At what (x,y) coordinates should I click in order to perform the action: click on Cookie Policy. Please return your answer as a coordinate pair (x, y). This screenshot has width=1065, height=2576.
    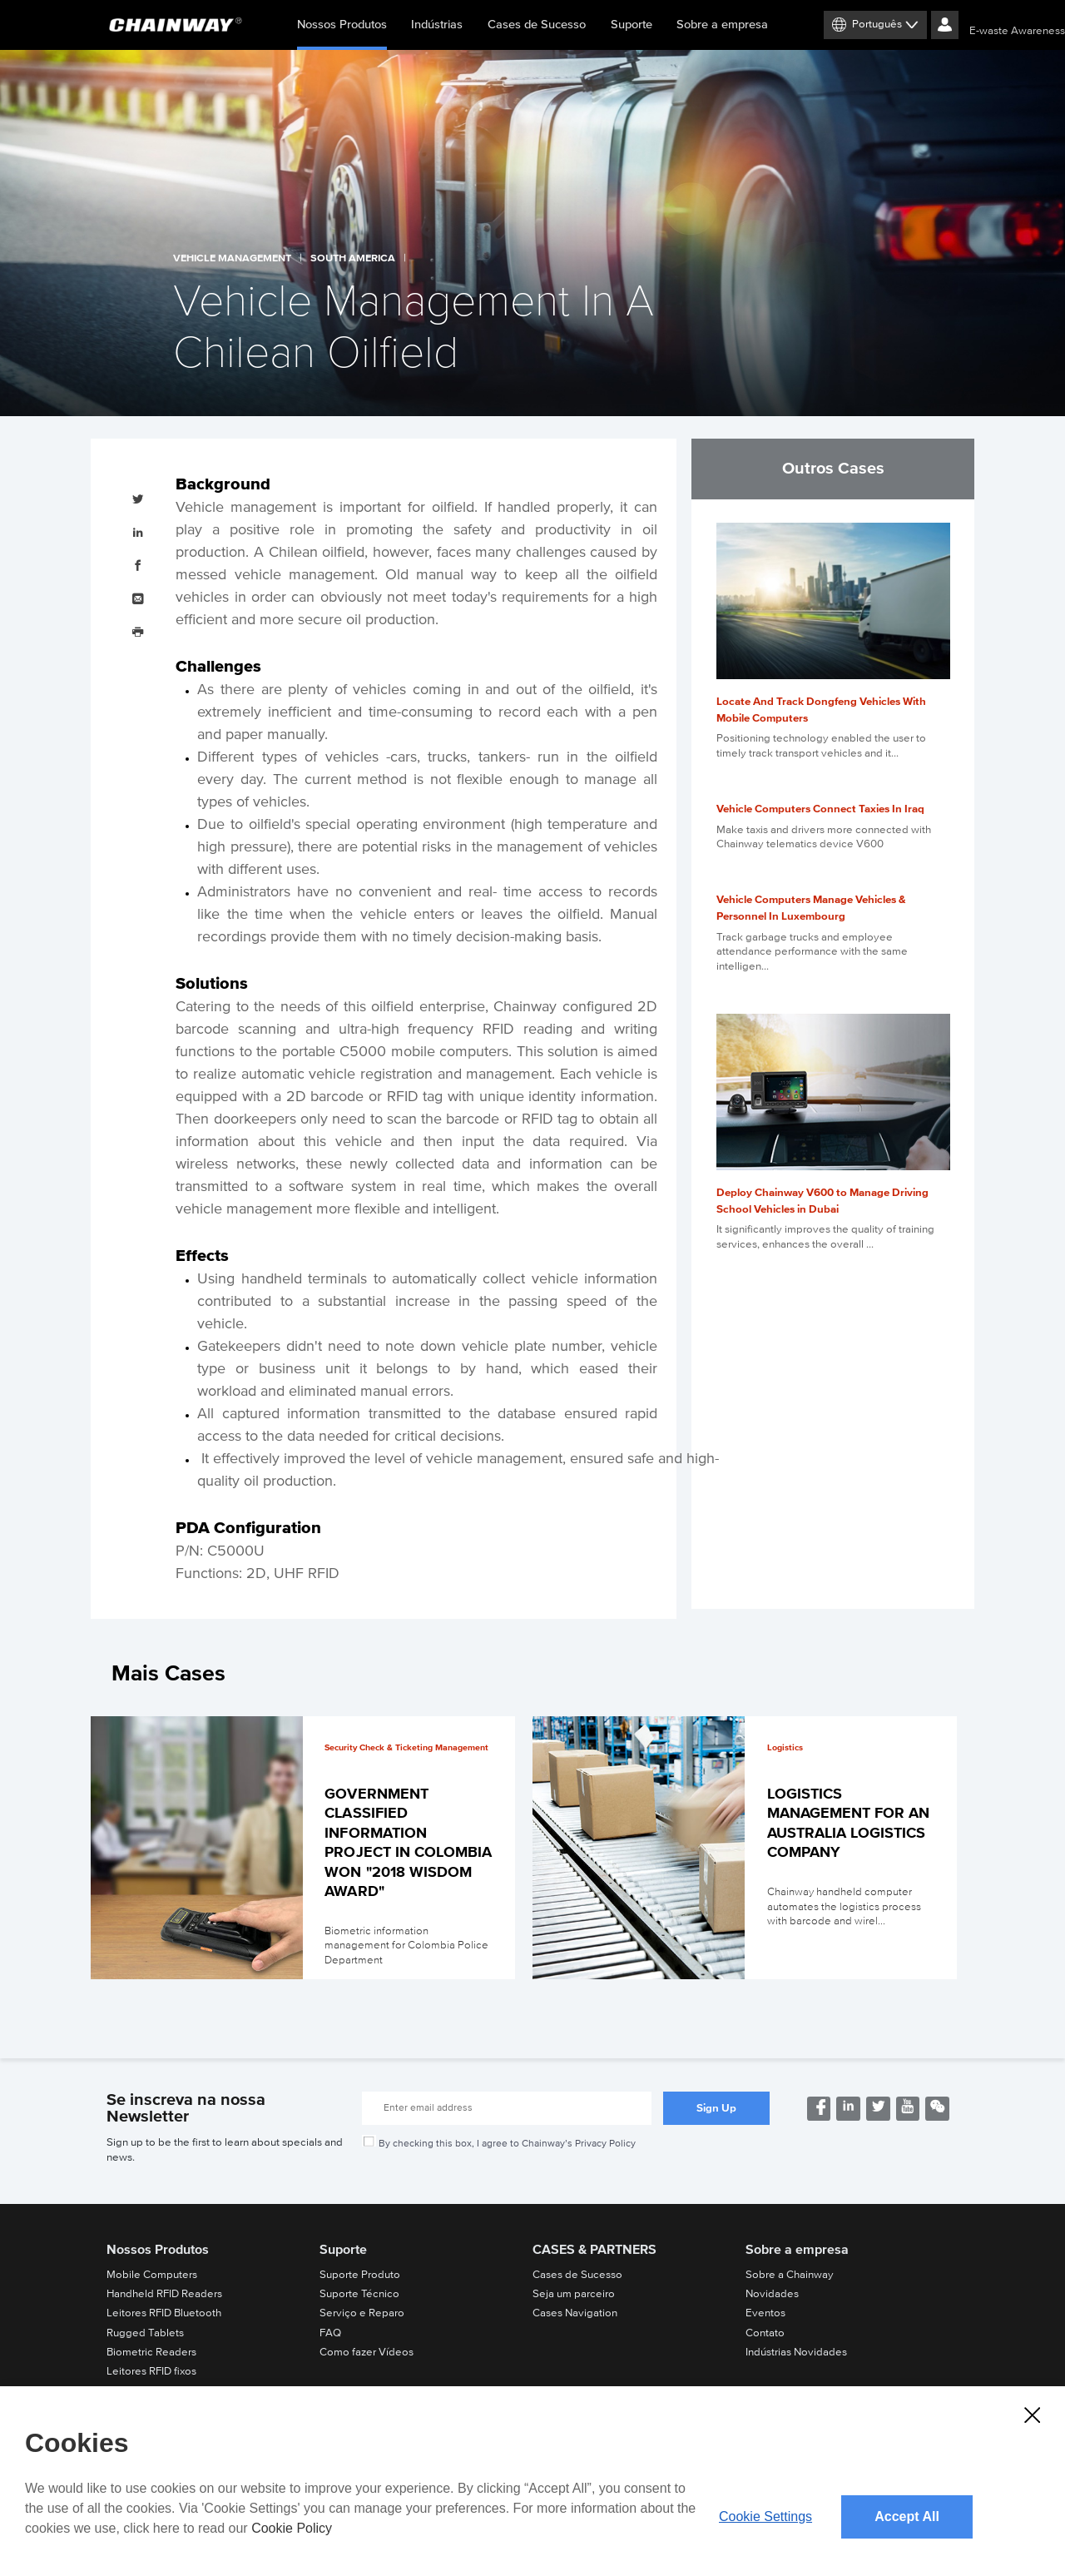
    Looking at the image, I should click on (291, 2528).